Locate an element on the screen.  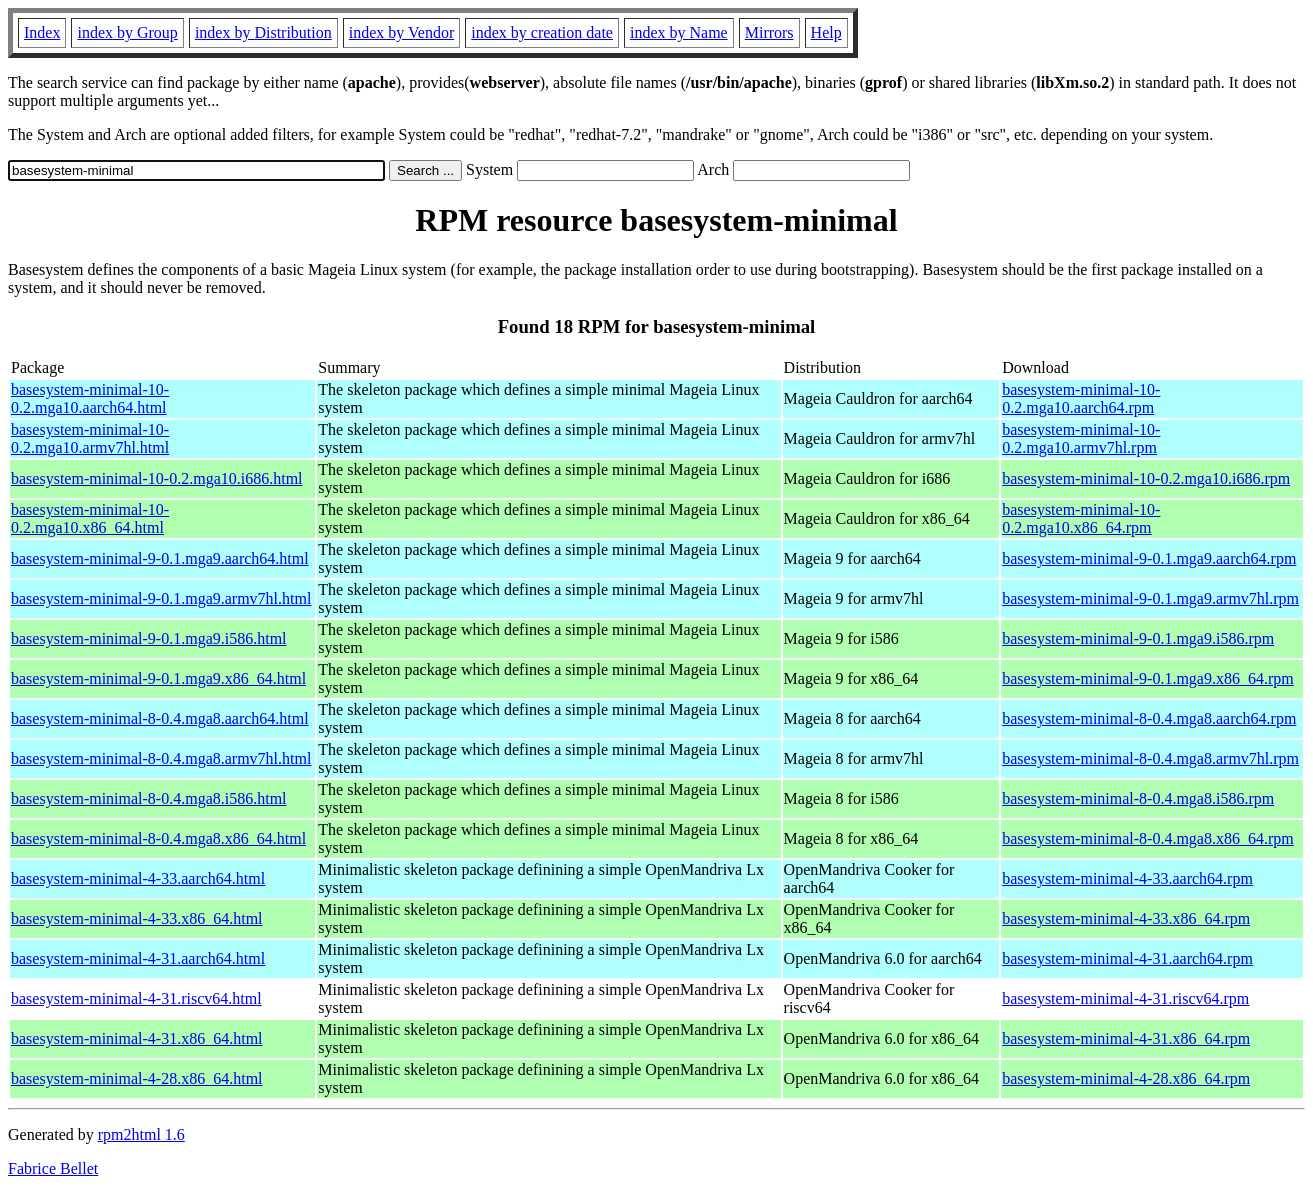
basesystem-minimal-8-0.4.mga8.x86_64.rpm is located at coordinates (1148, 838).